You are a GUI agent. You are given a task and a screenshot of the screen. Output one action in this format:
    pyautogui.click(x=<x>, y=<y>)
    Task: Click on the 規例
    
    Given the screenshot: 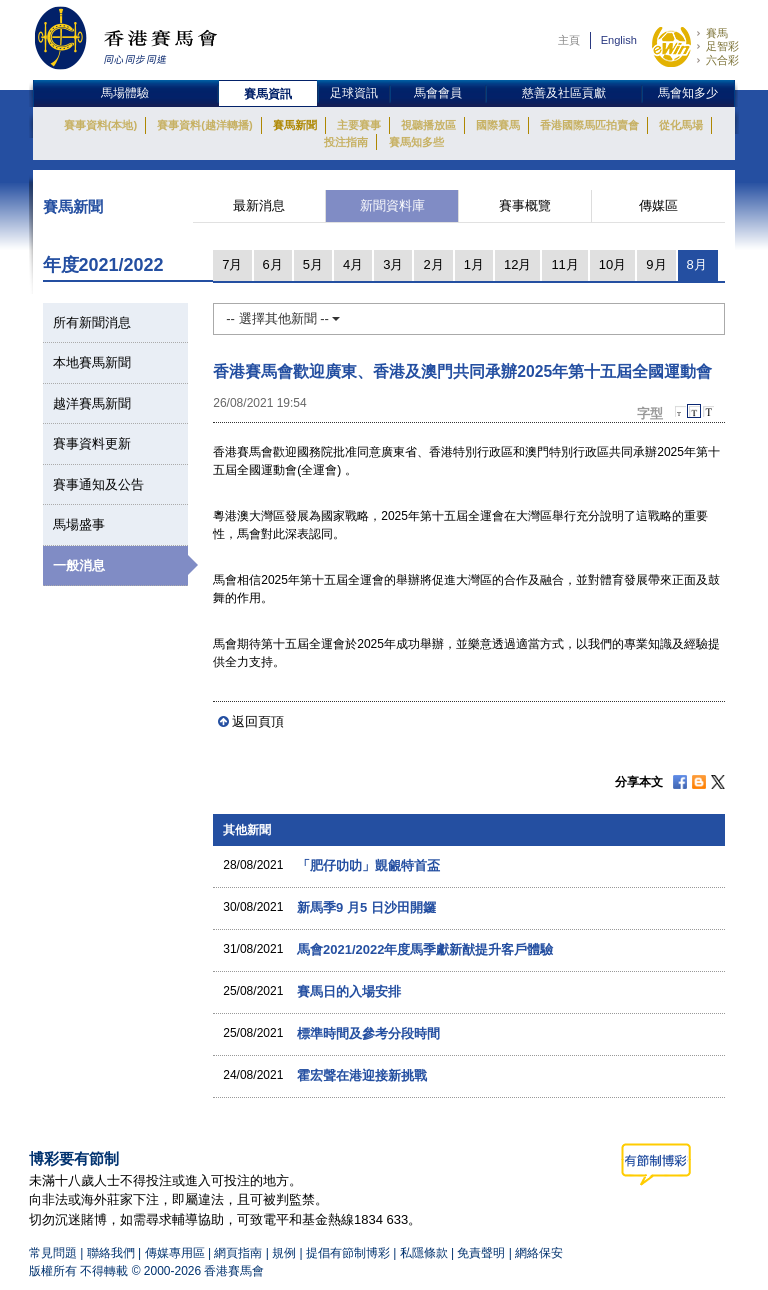 What is the action you would take?
    pyautogui.click(x=285, y=1253)
    